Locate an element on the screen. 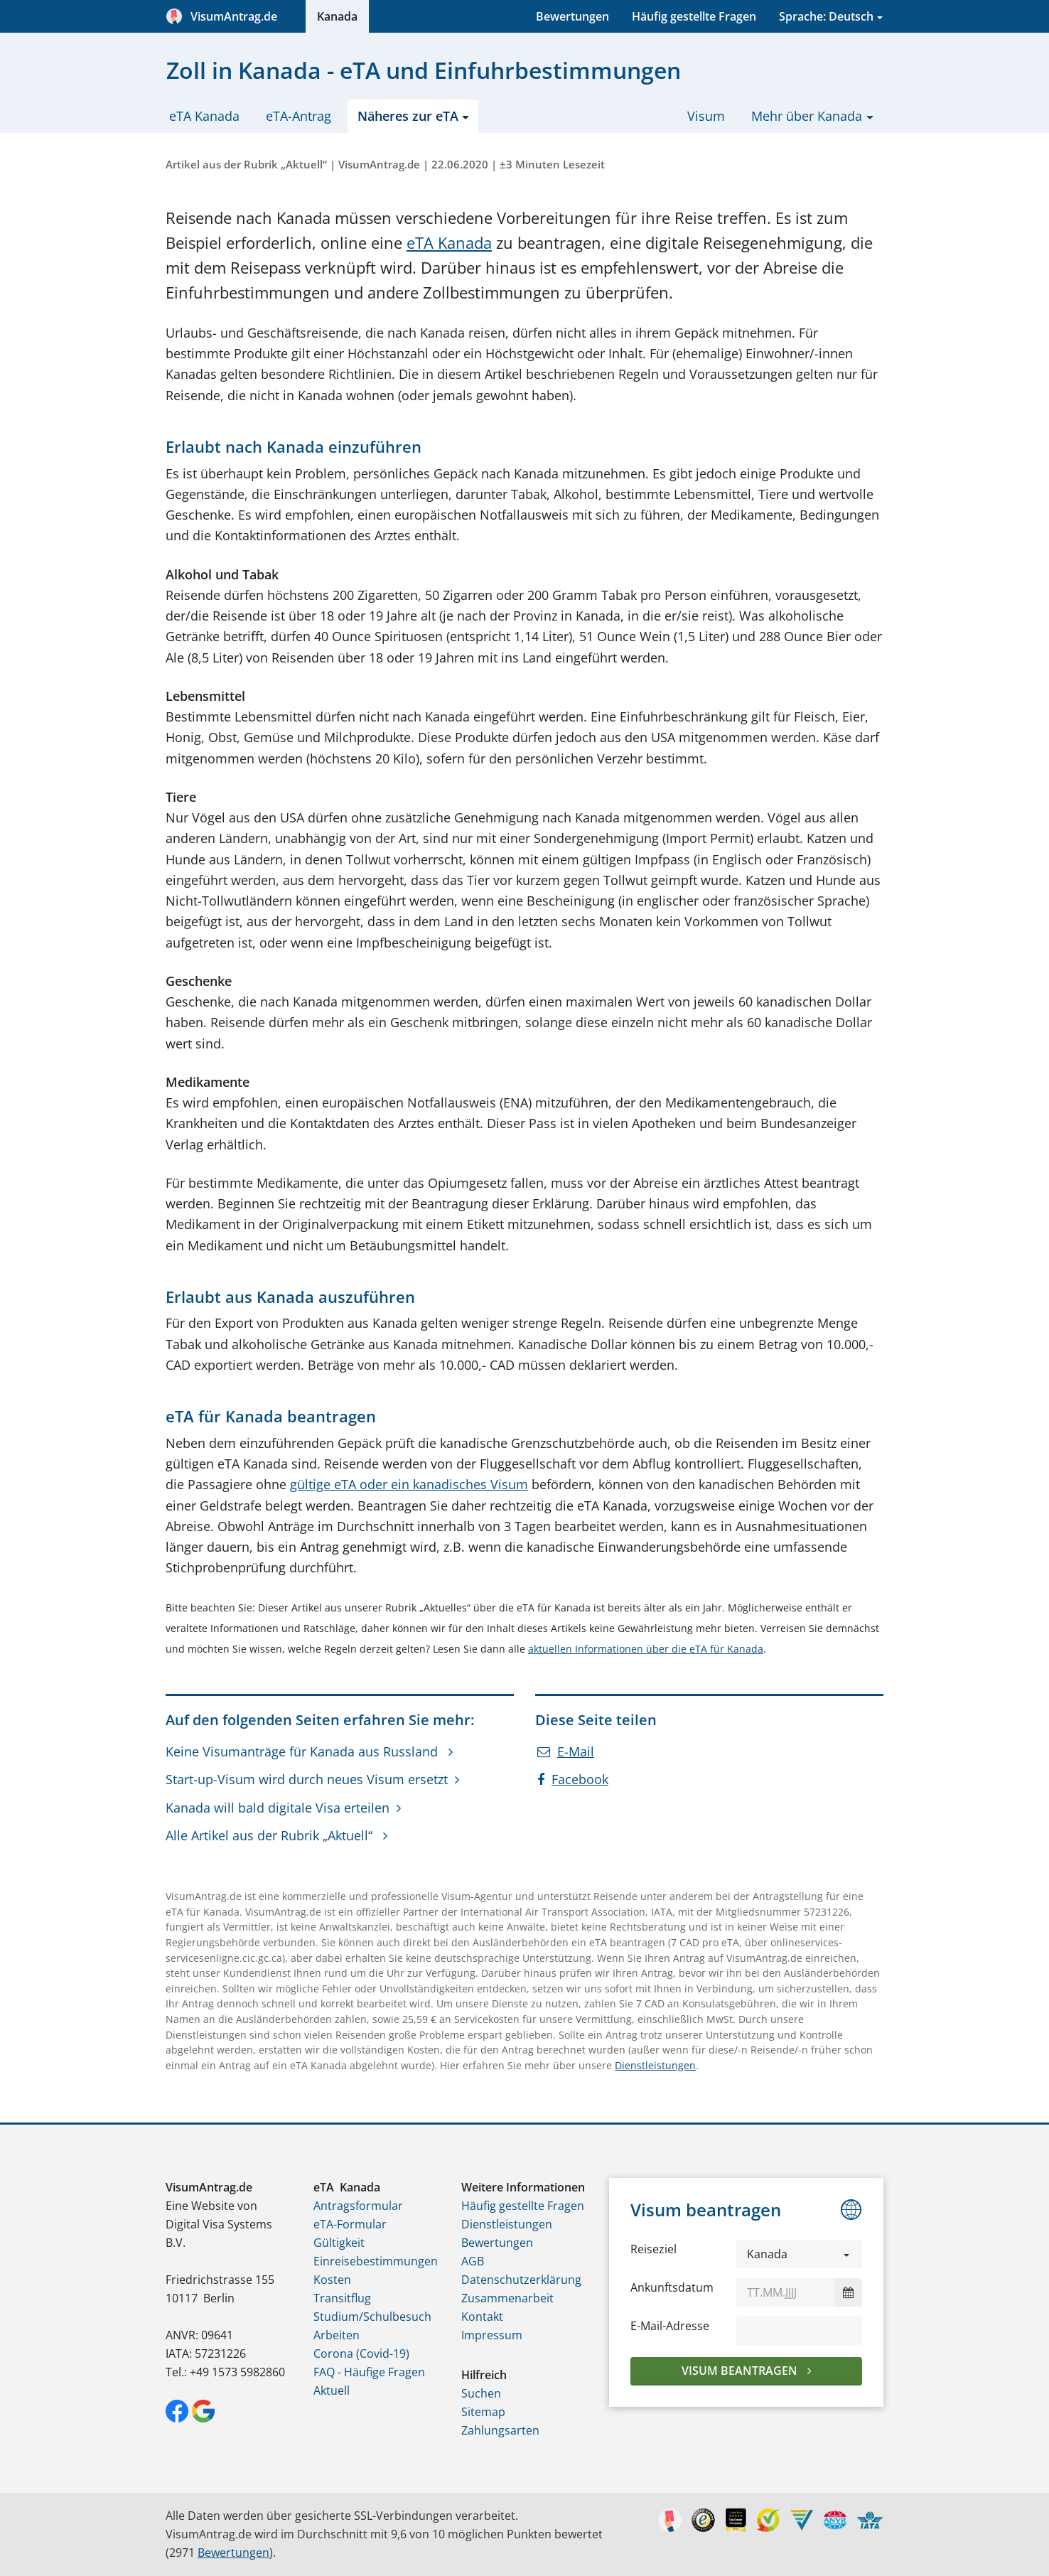 This screenshot has height=2576, width=1049. Facebook is located at coordinates (572, 1779).